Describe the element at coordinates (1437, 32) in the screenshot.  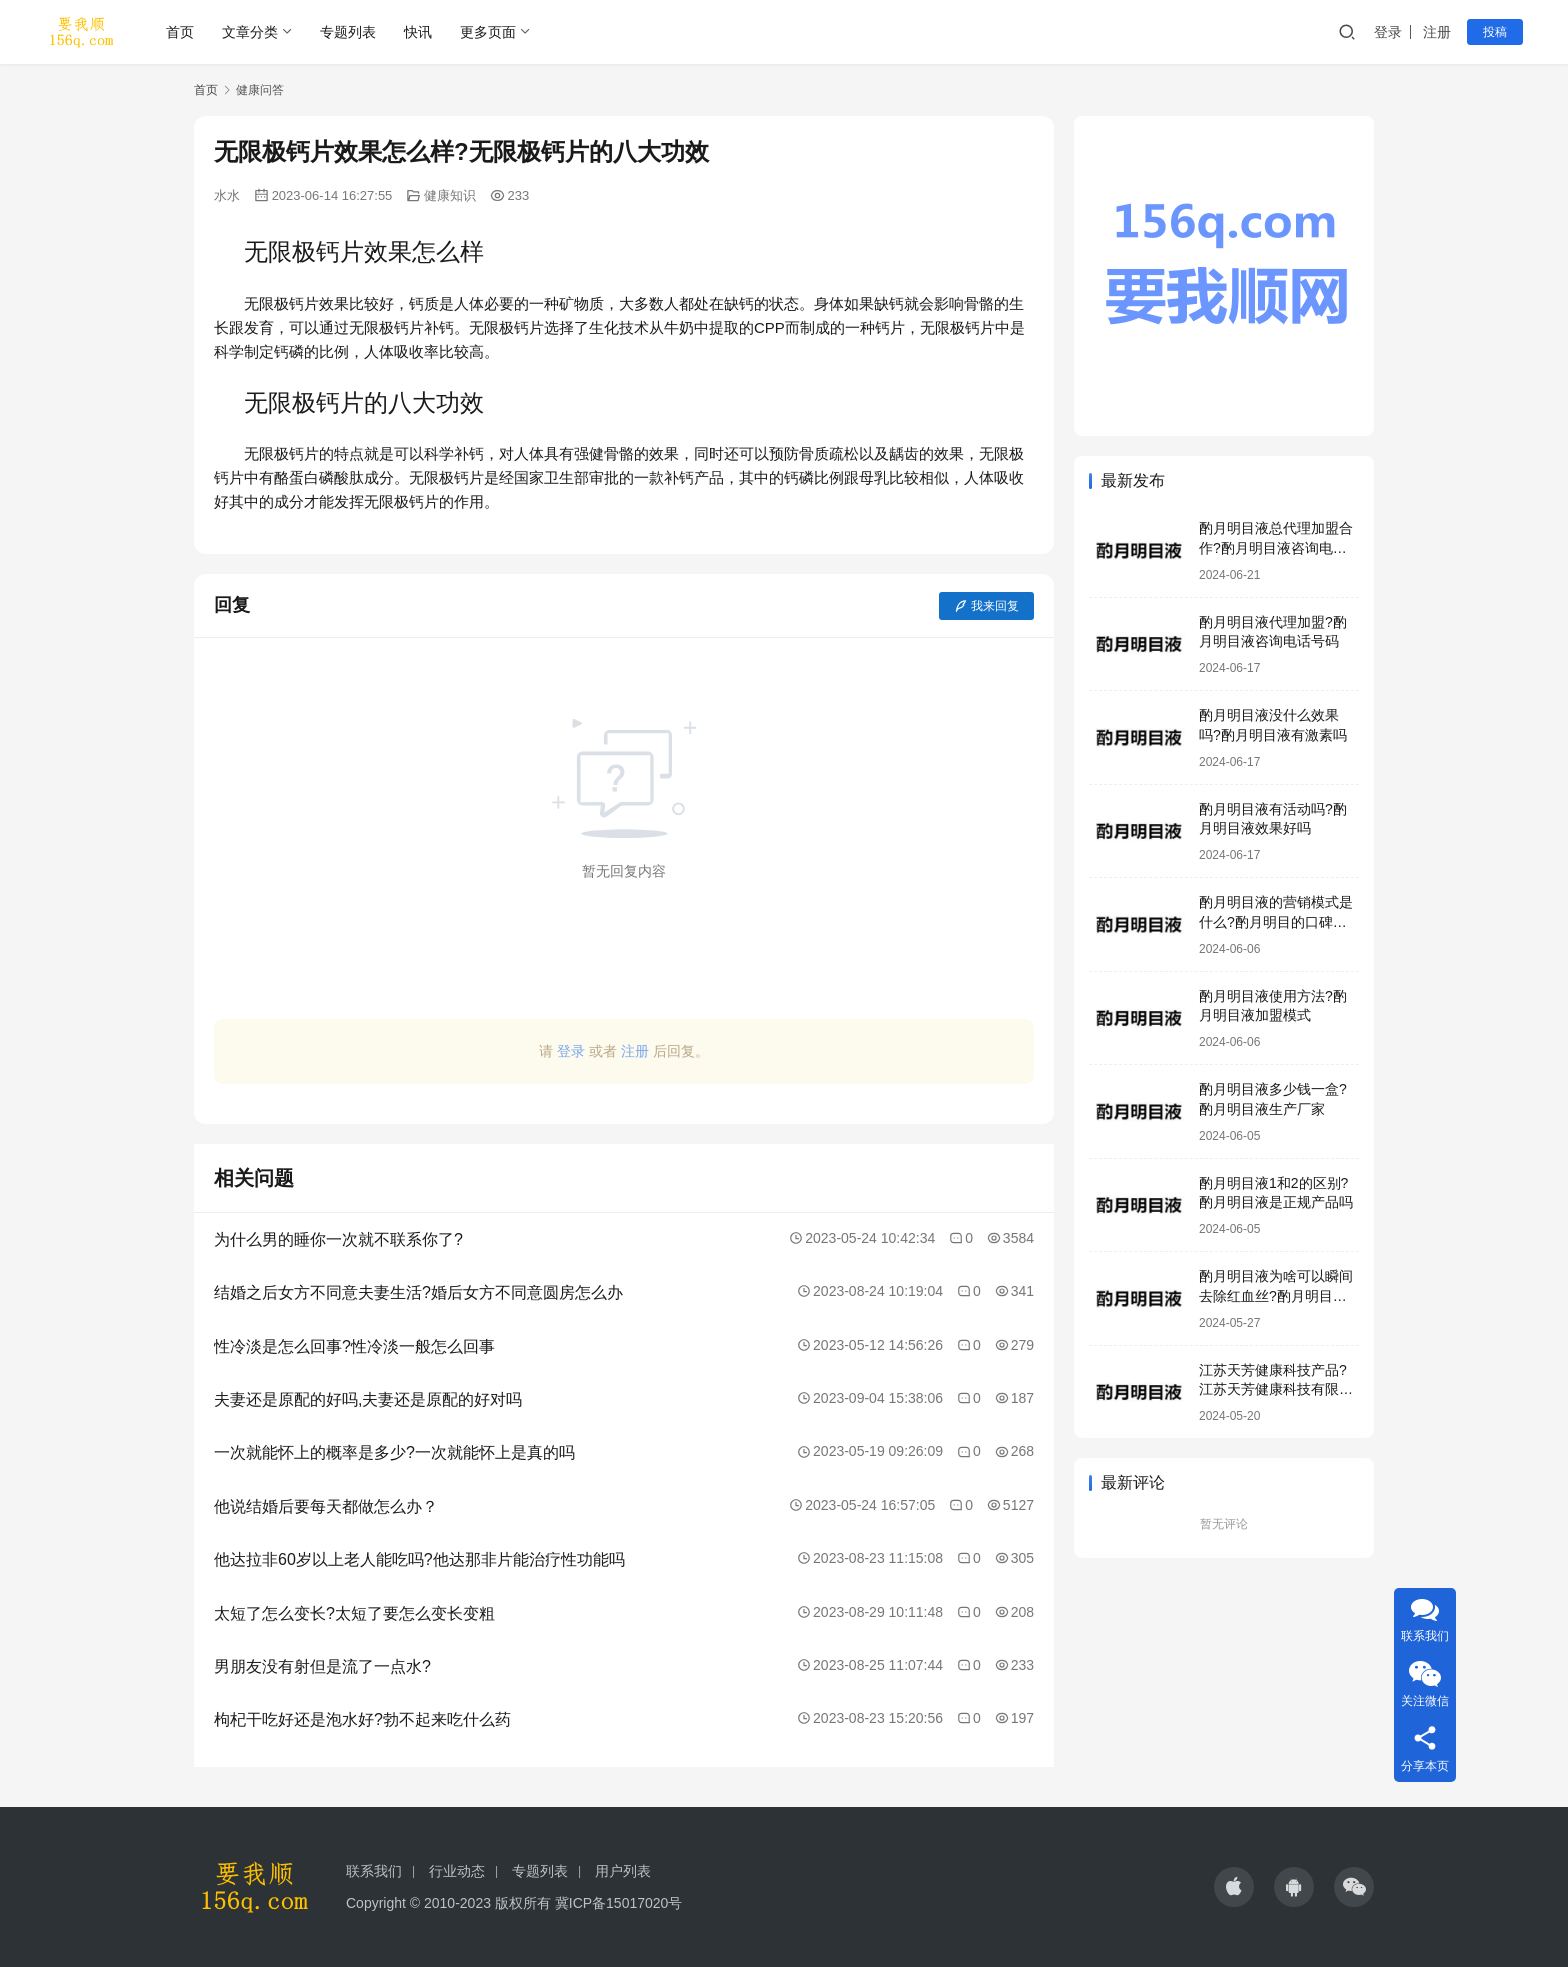
I see `注册` at that location.